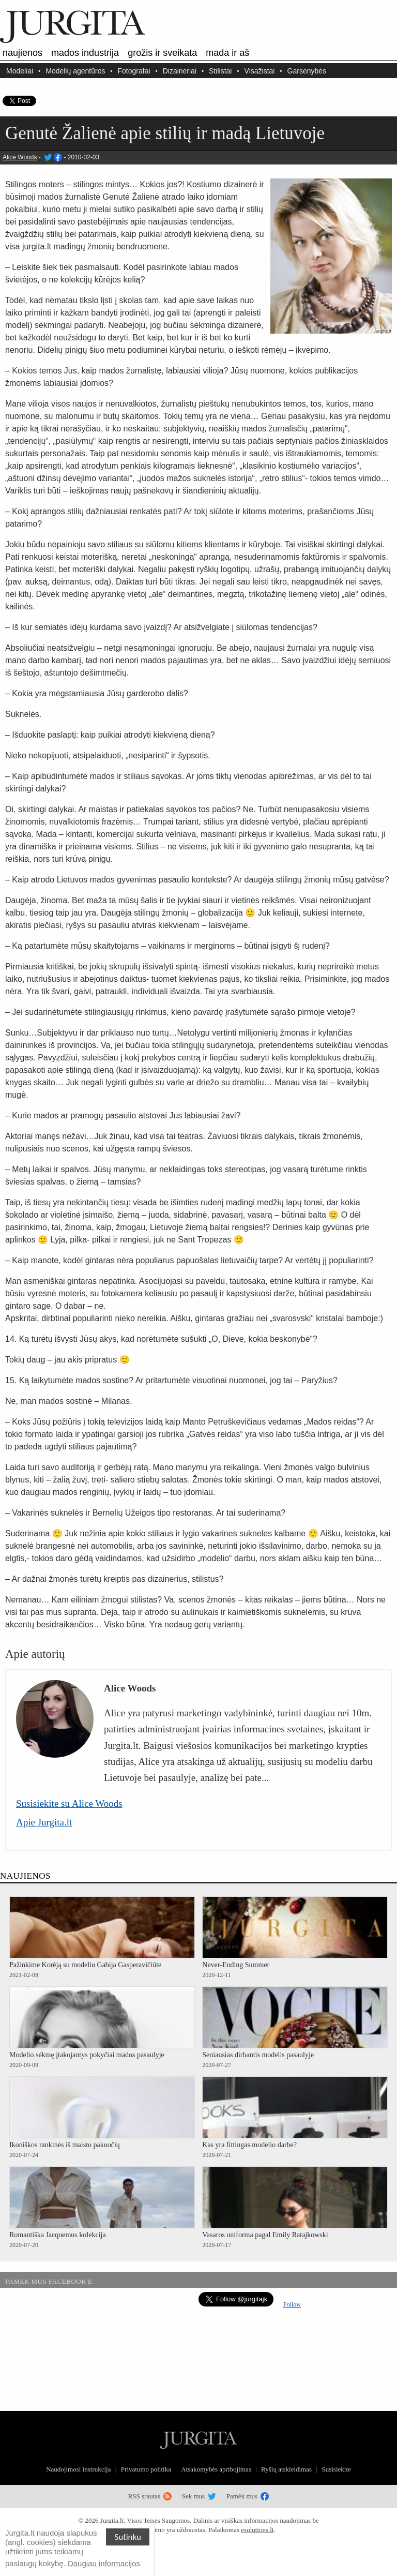  Describe the element at coordinates (247, 2496) in the screenshot. I see `Pamėk mus` at that location.